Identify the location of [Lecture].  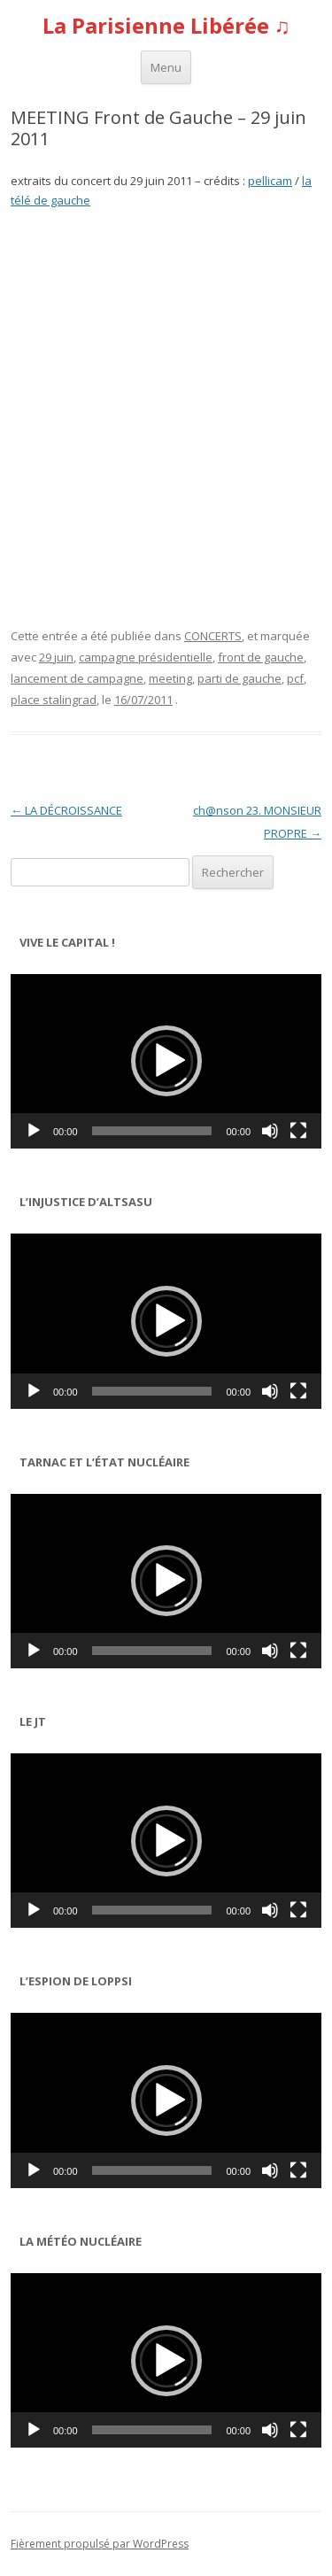
(33, 1131).